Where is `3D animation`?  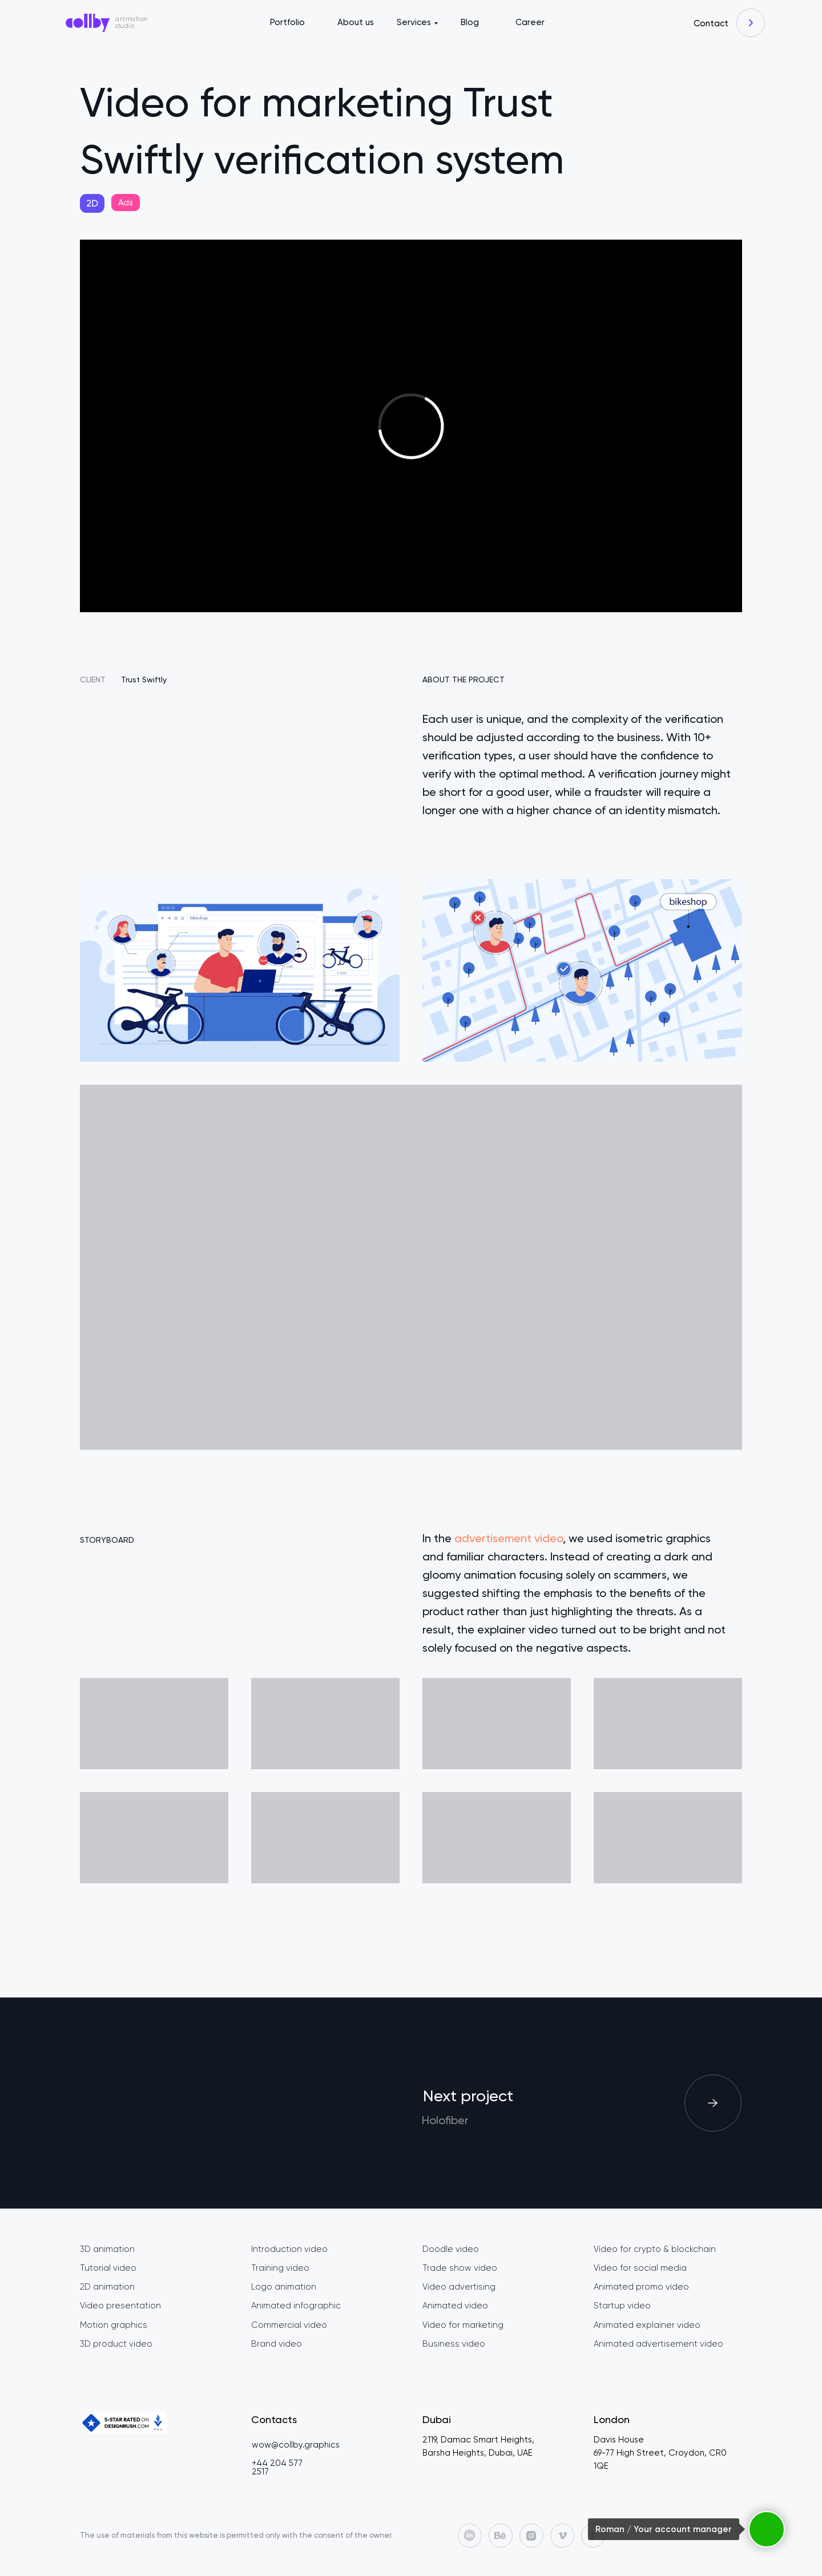 3D animation is located at coordinates (107, 2249).